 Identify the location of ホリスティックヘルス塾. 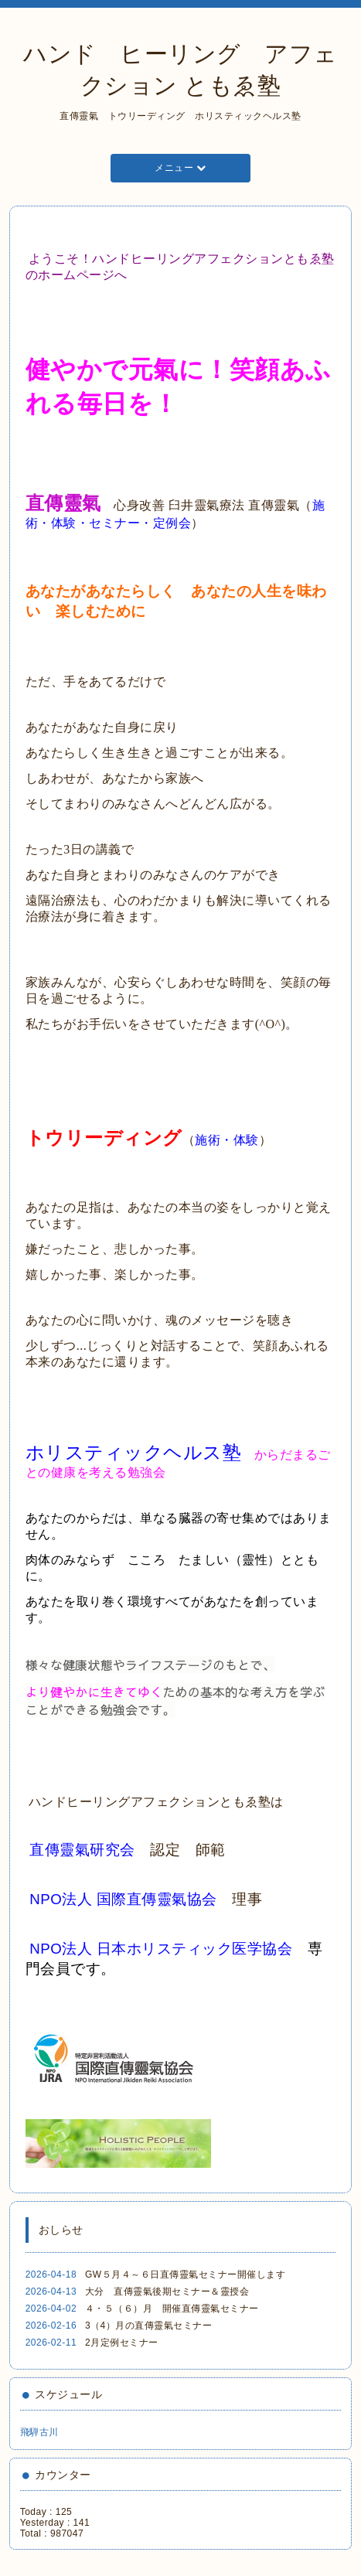
(134, 1453).